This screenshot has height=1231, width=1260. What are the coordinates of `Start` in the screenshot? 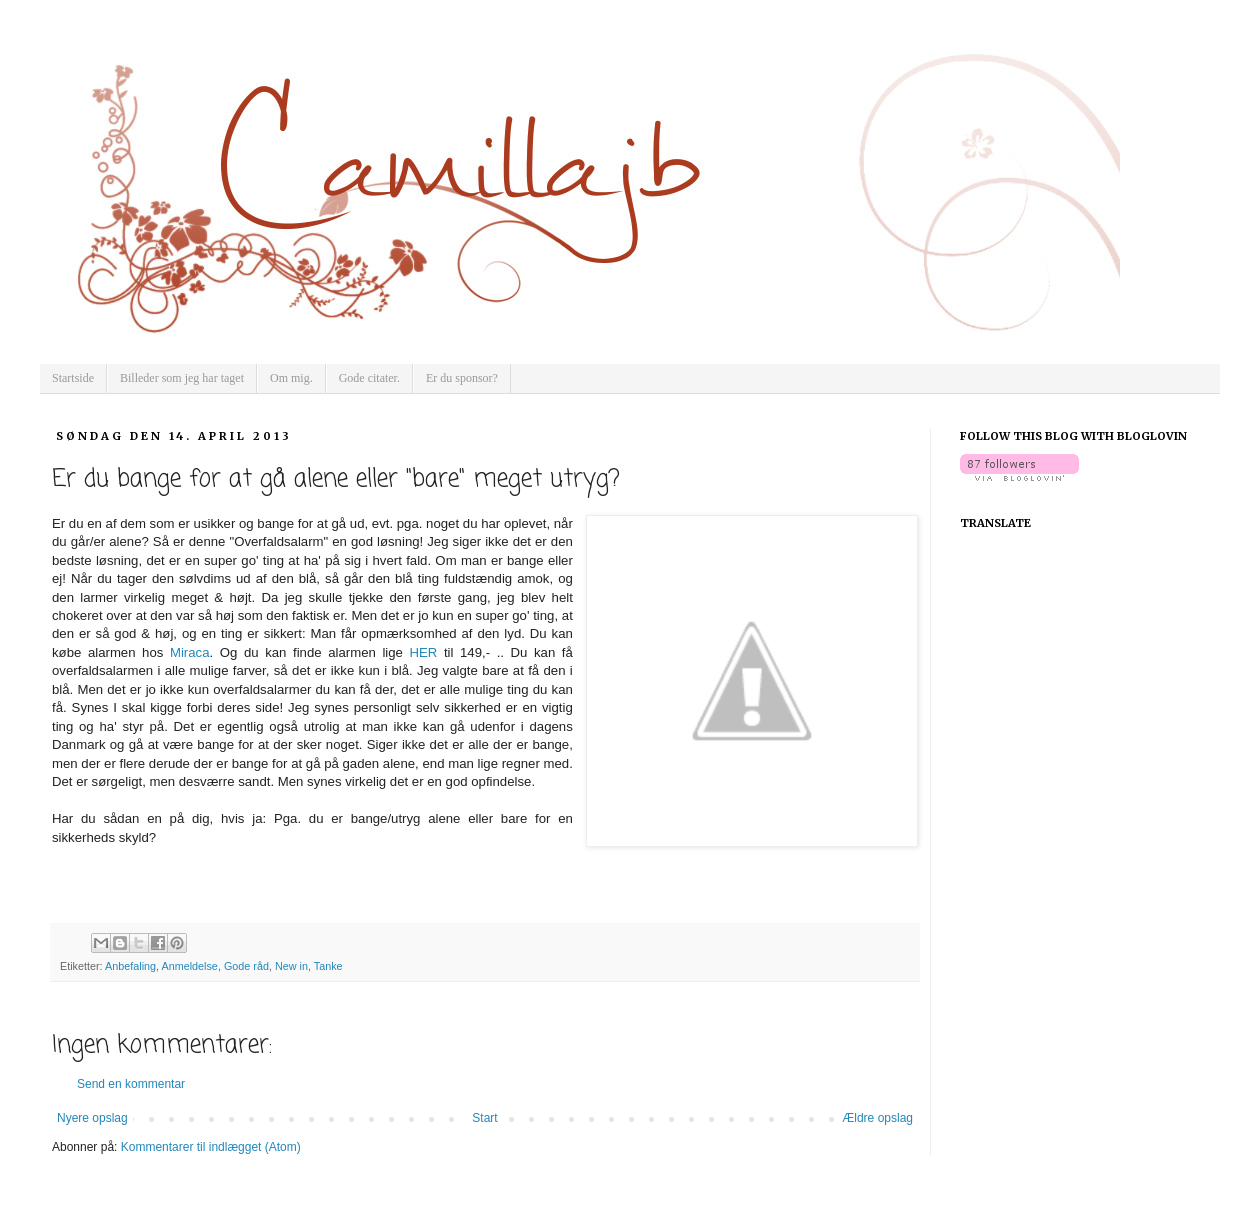 It's located at (484, 1118).